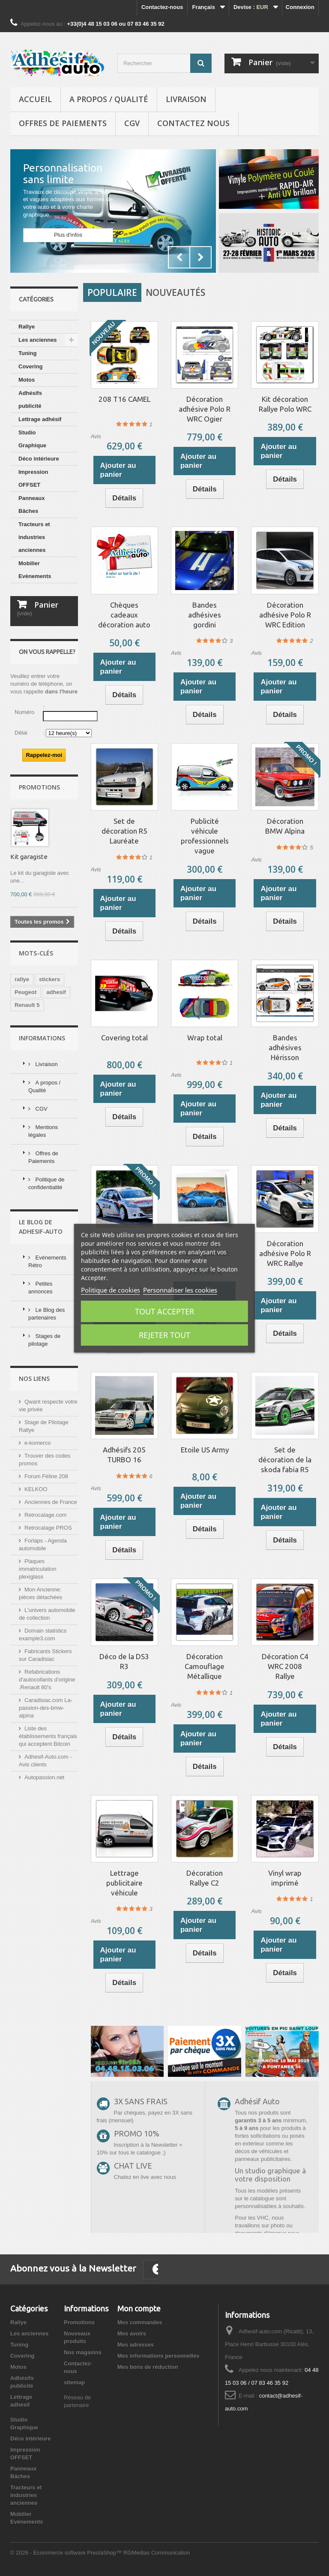 The height and width of the screenshot is (2576, 329). Describe the element at coordinates (66, 2552) in the screenshot. I see `© 2026 - Ecommerce software PrestaShop™` at that location.